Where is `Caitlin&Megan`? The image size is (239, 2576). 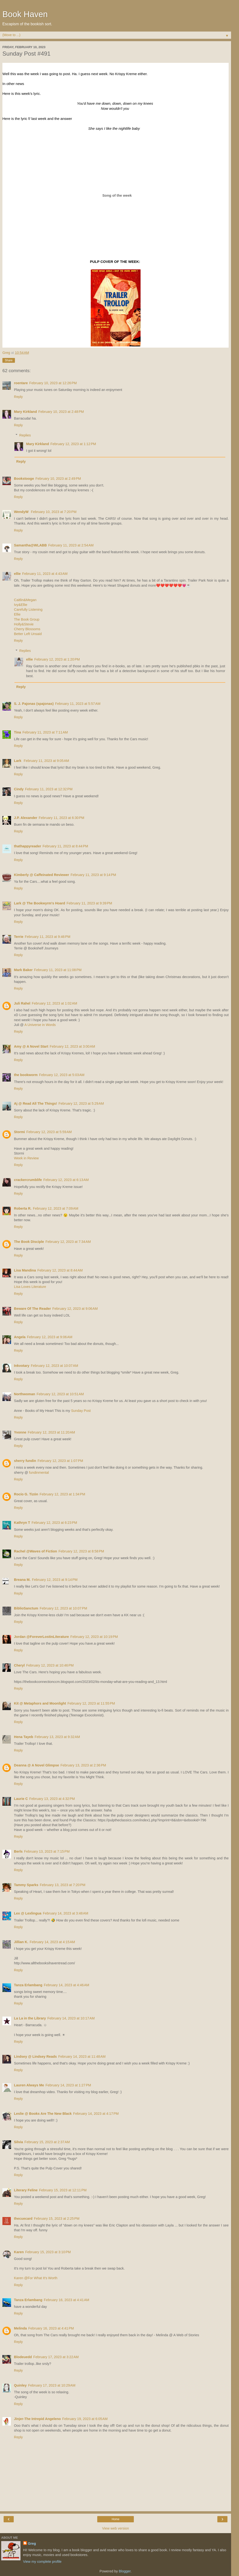 Caitlin&Megan is located at coordinates (25, 600).